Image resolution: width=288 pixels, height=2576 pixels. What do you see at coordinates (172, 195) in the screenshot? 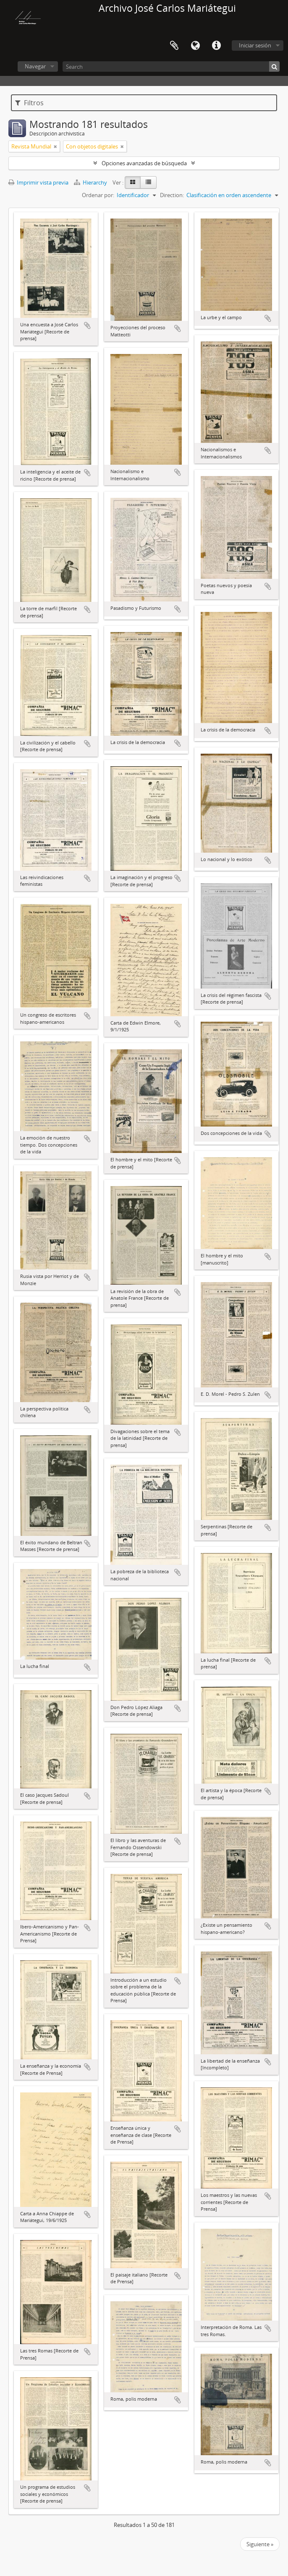
I see `Direction:` at bounding box center [172, 195].